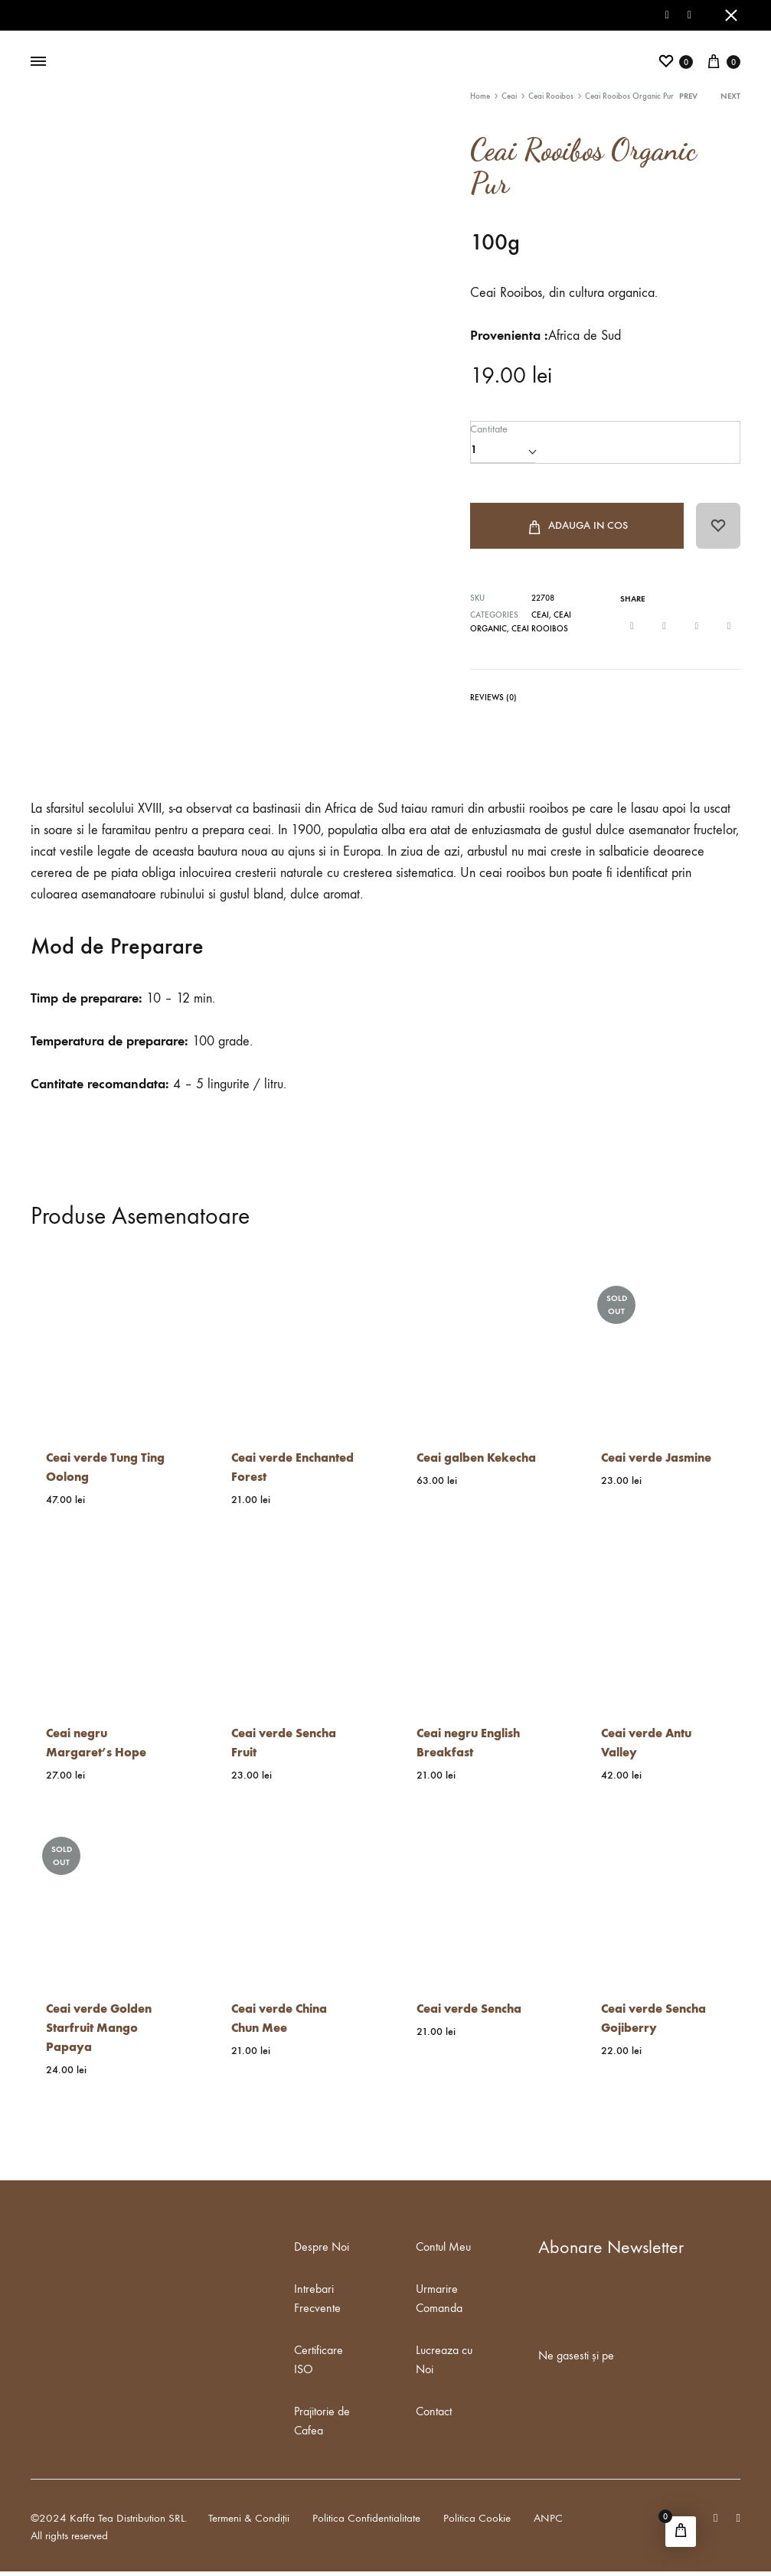  Describe the element at coordinates (730, 96) in the screenshot. I see `Next` at that location.